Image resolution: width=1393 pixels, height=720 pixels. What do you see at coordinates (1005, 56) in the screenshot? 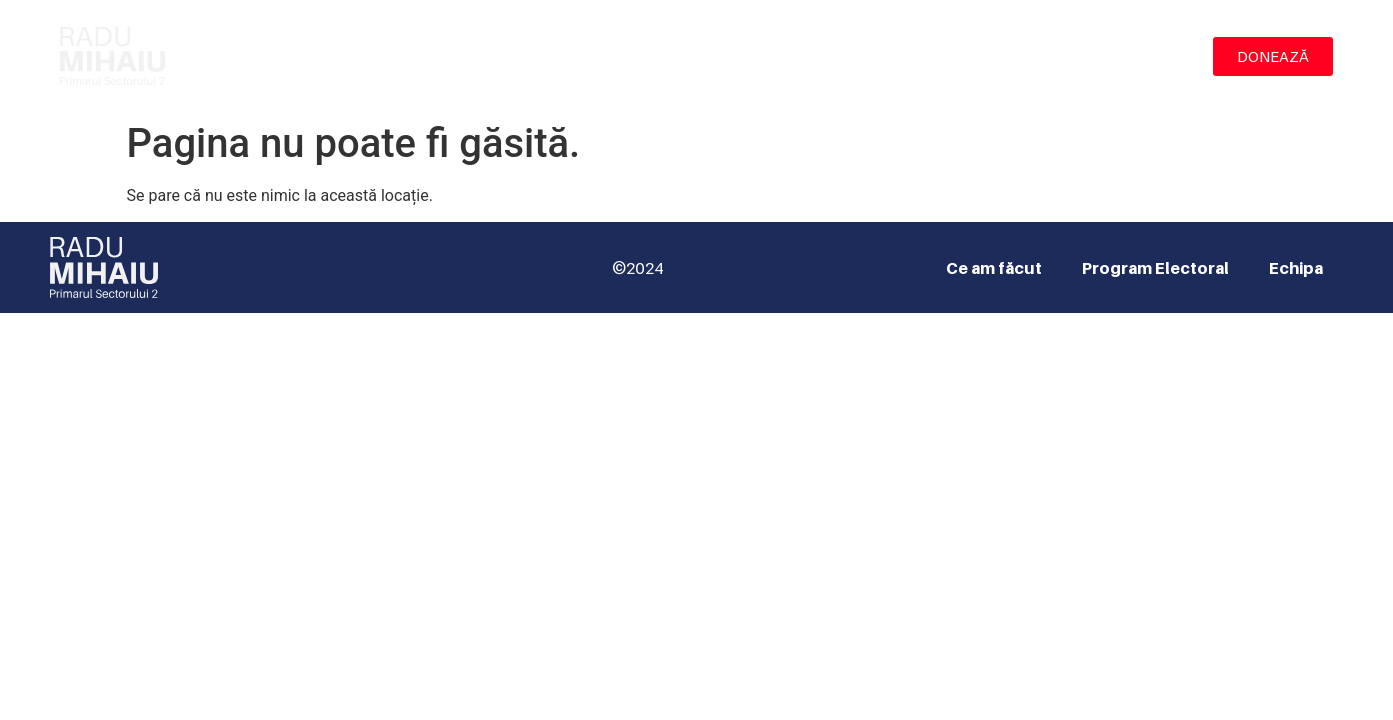
I see `Program Electoral` at bounding box center [1005, 56].